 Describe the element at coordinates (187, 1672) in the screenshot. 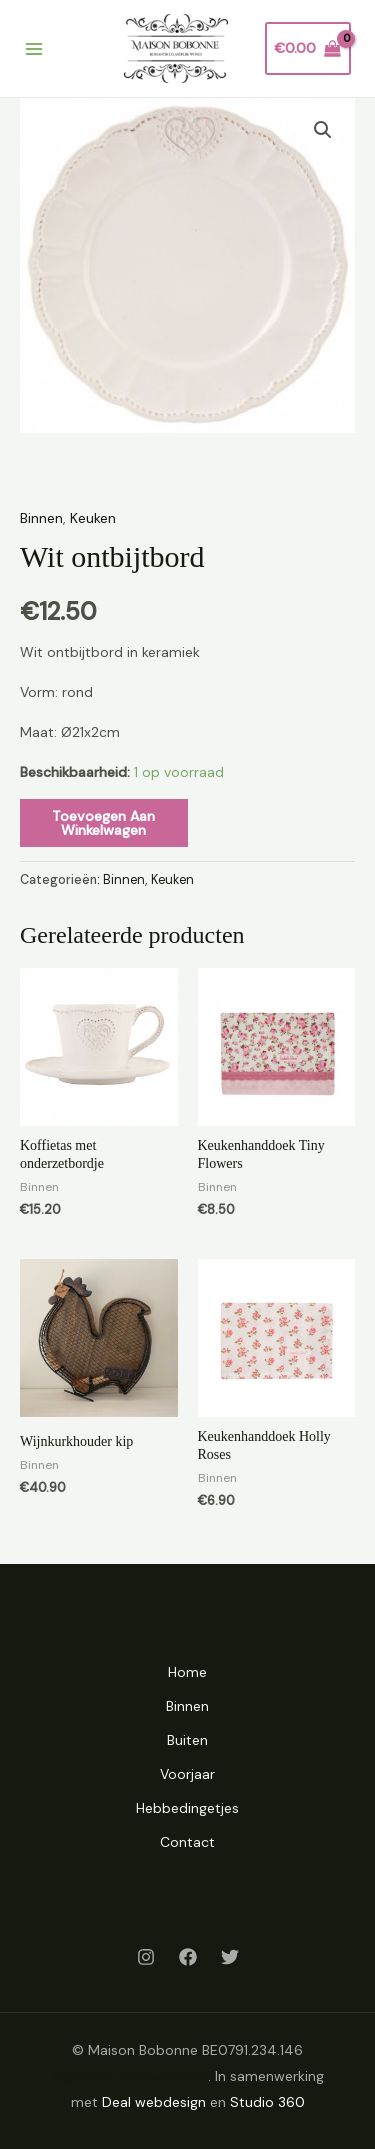

I see `Home` at that location.